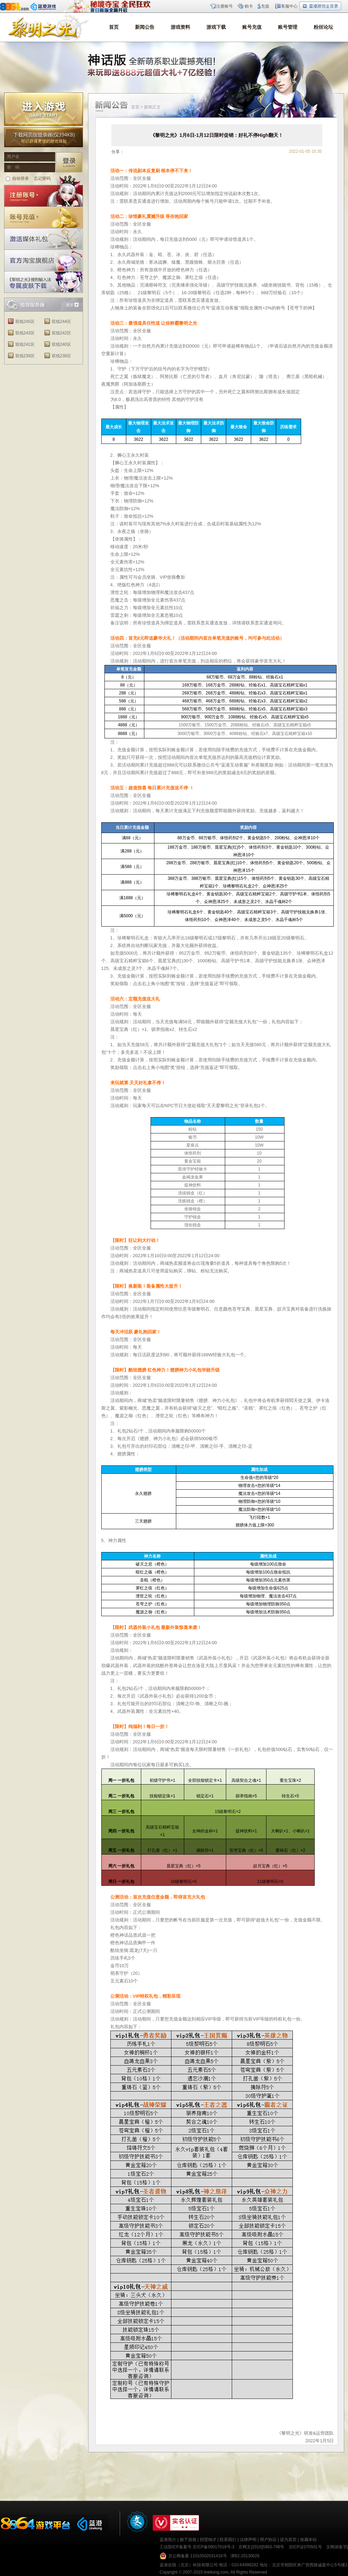 The width and height of the screenshot is (348, 2576). What do you see at coordinates (25, 321) in the screenshot?
I see `双线245区` at bounding box center [25, 321].